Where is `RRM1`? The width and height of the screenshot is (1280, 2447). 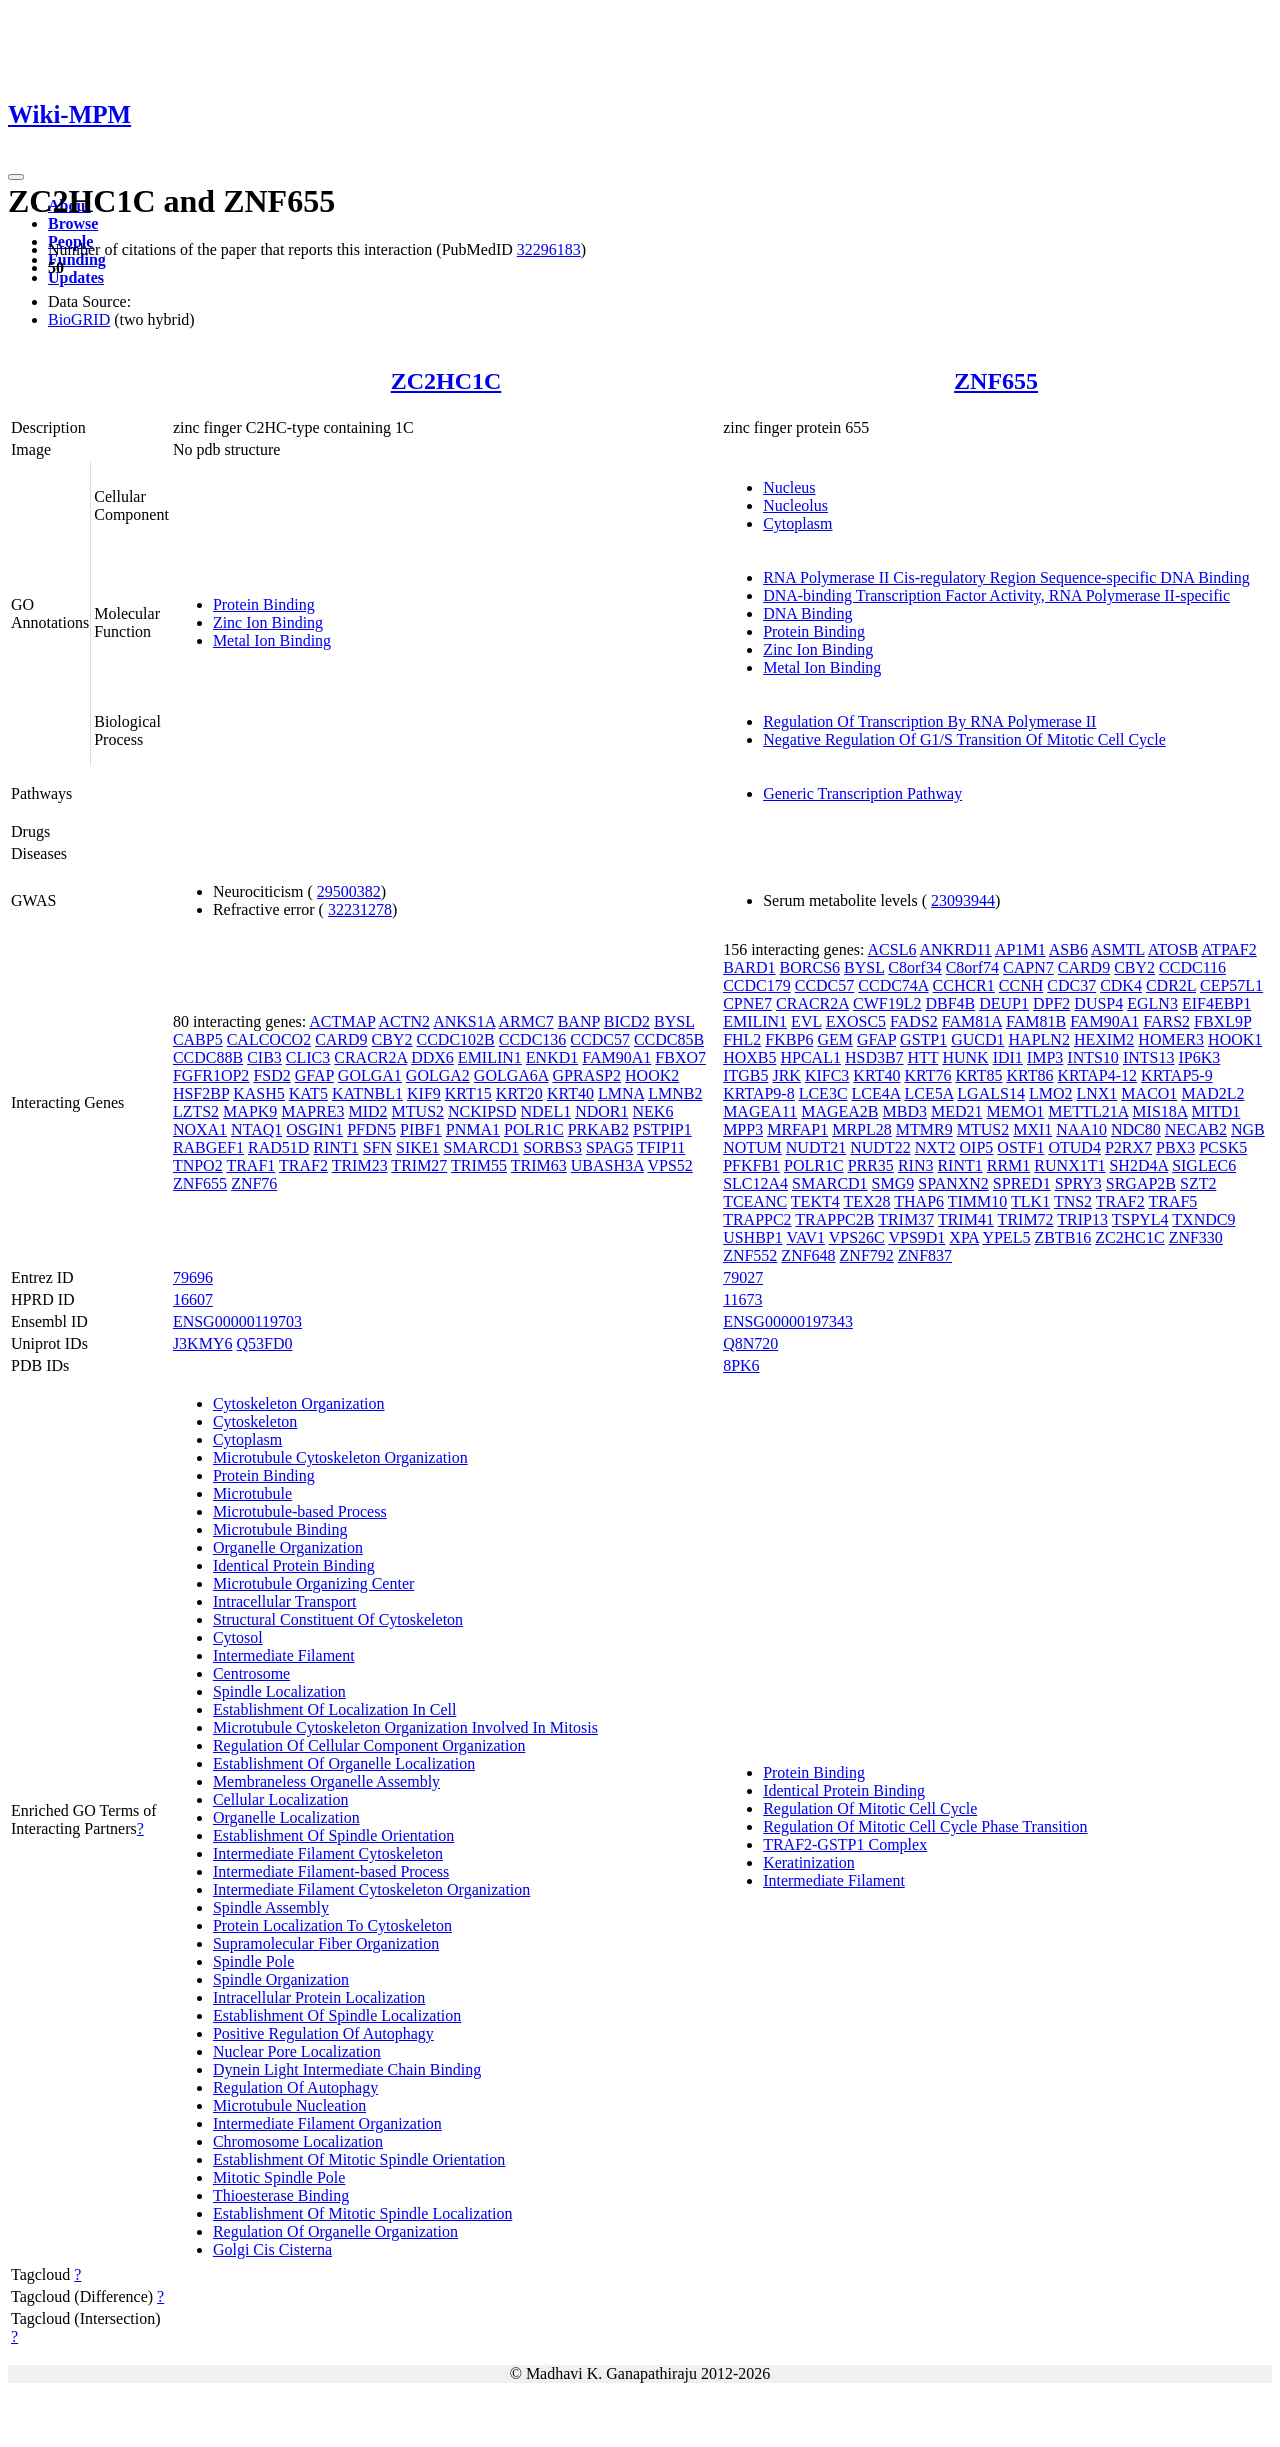 RRM1 is located at coordinates (1009, 1165).